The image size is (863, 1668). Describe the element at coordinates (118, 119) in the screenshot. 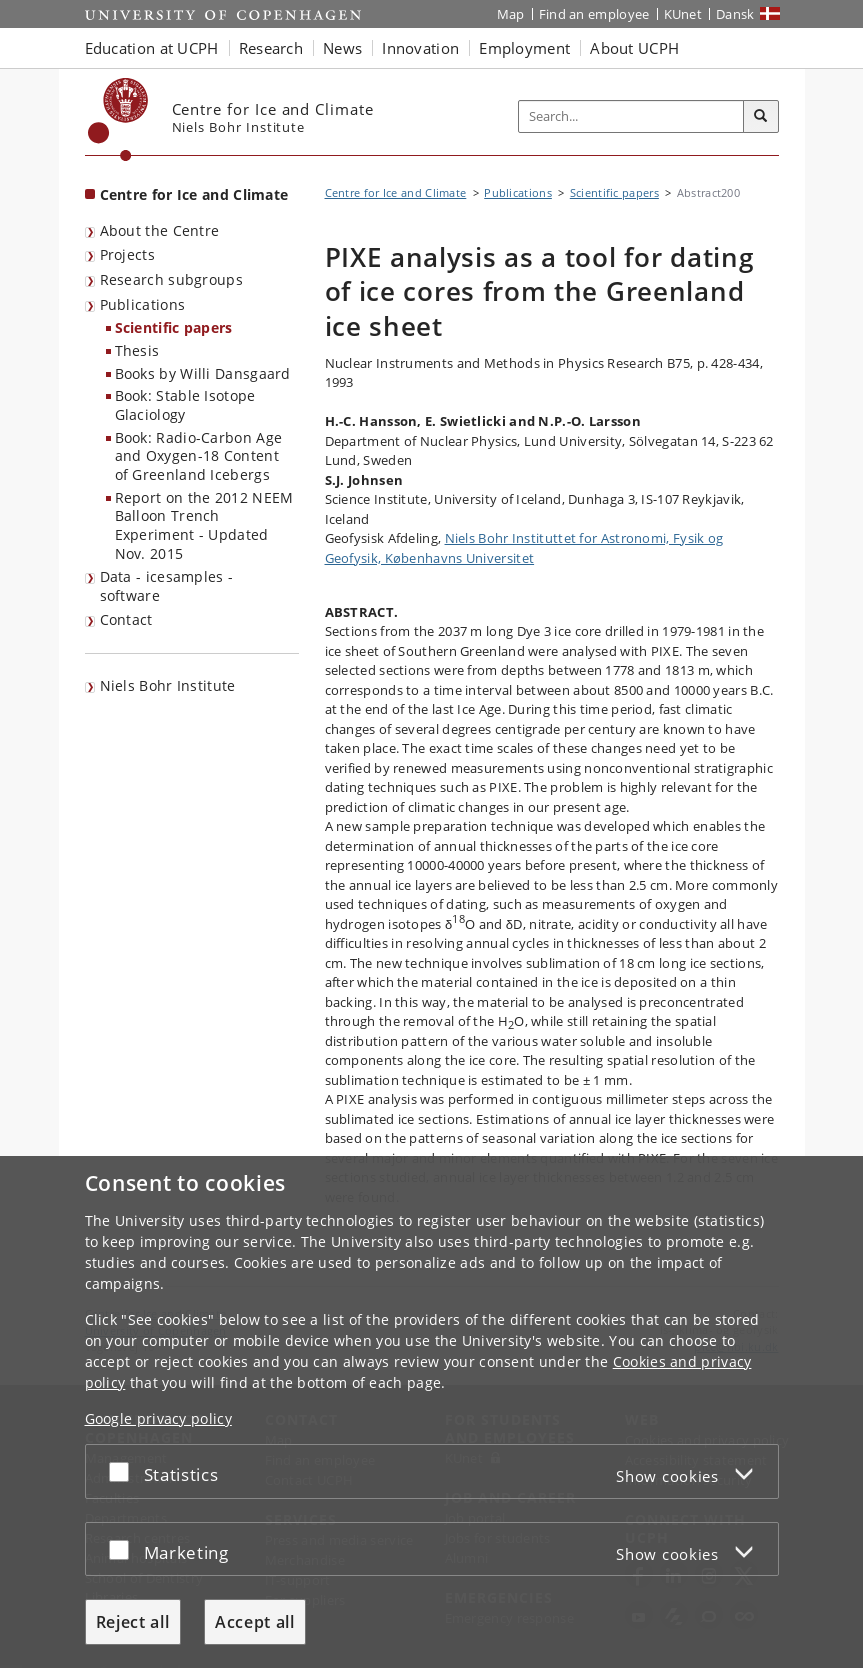

I see `[Københavns Universitet]` at that location.